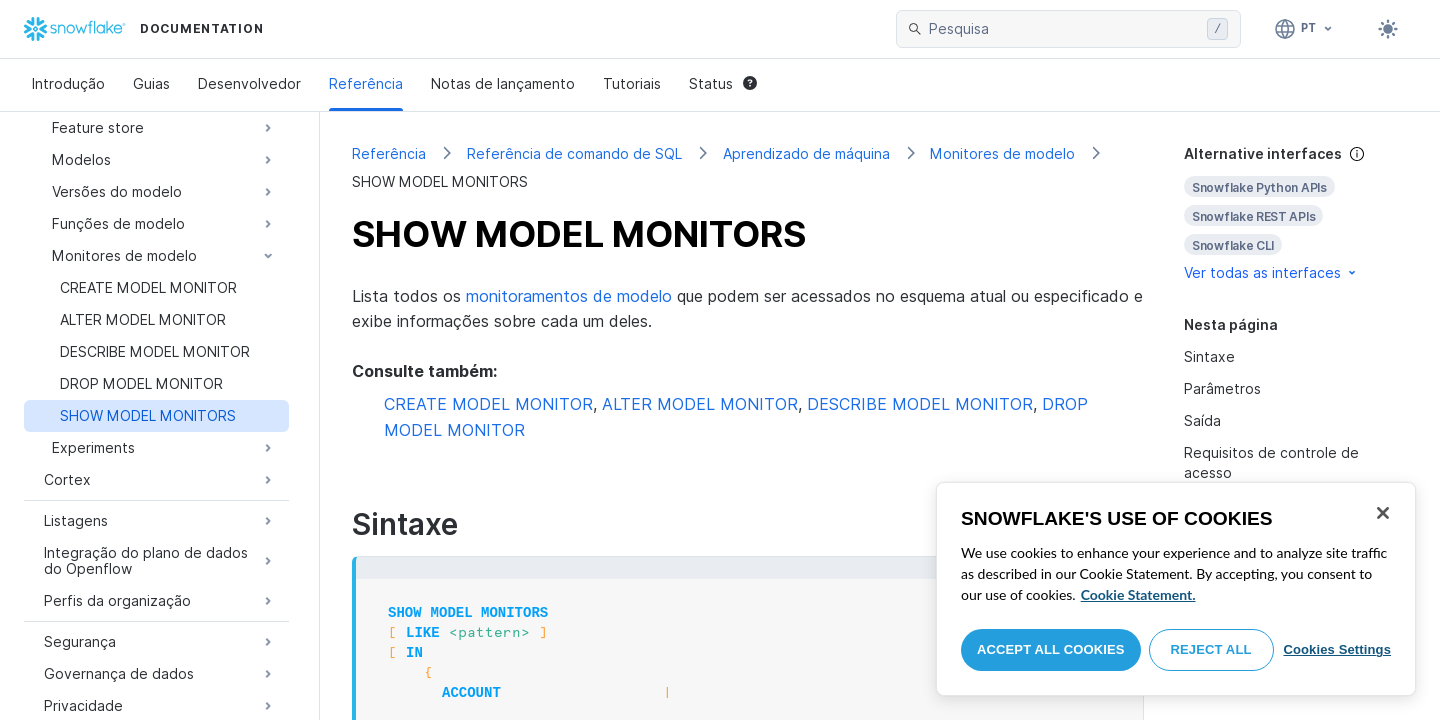 Image resolution: width=1440 pixels, height=720 pixels. What do you see at coordinates (1271, 272) in the screenshot?
I see `Ver todas as interfaces` at bounding box center [1271, 272].